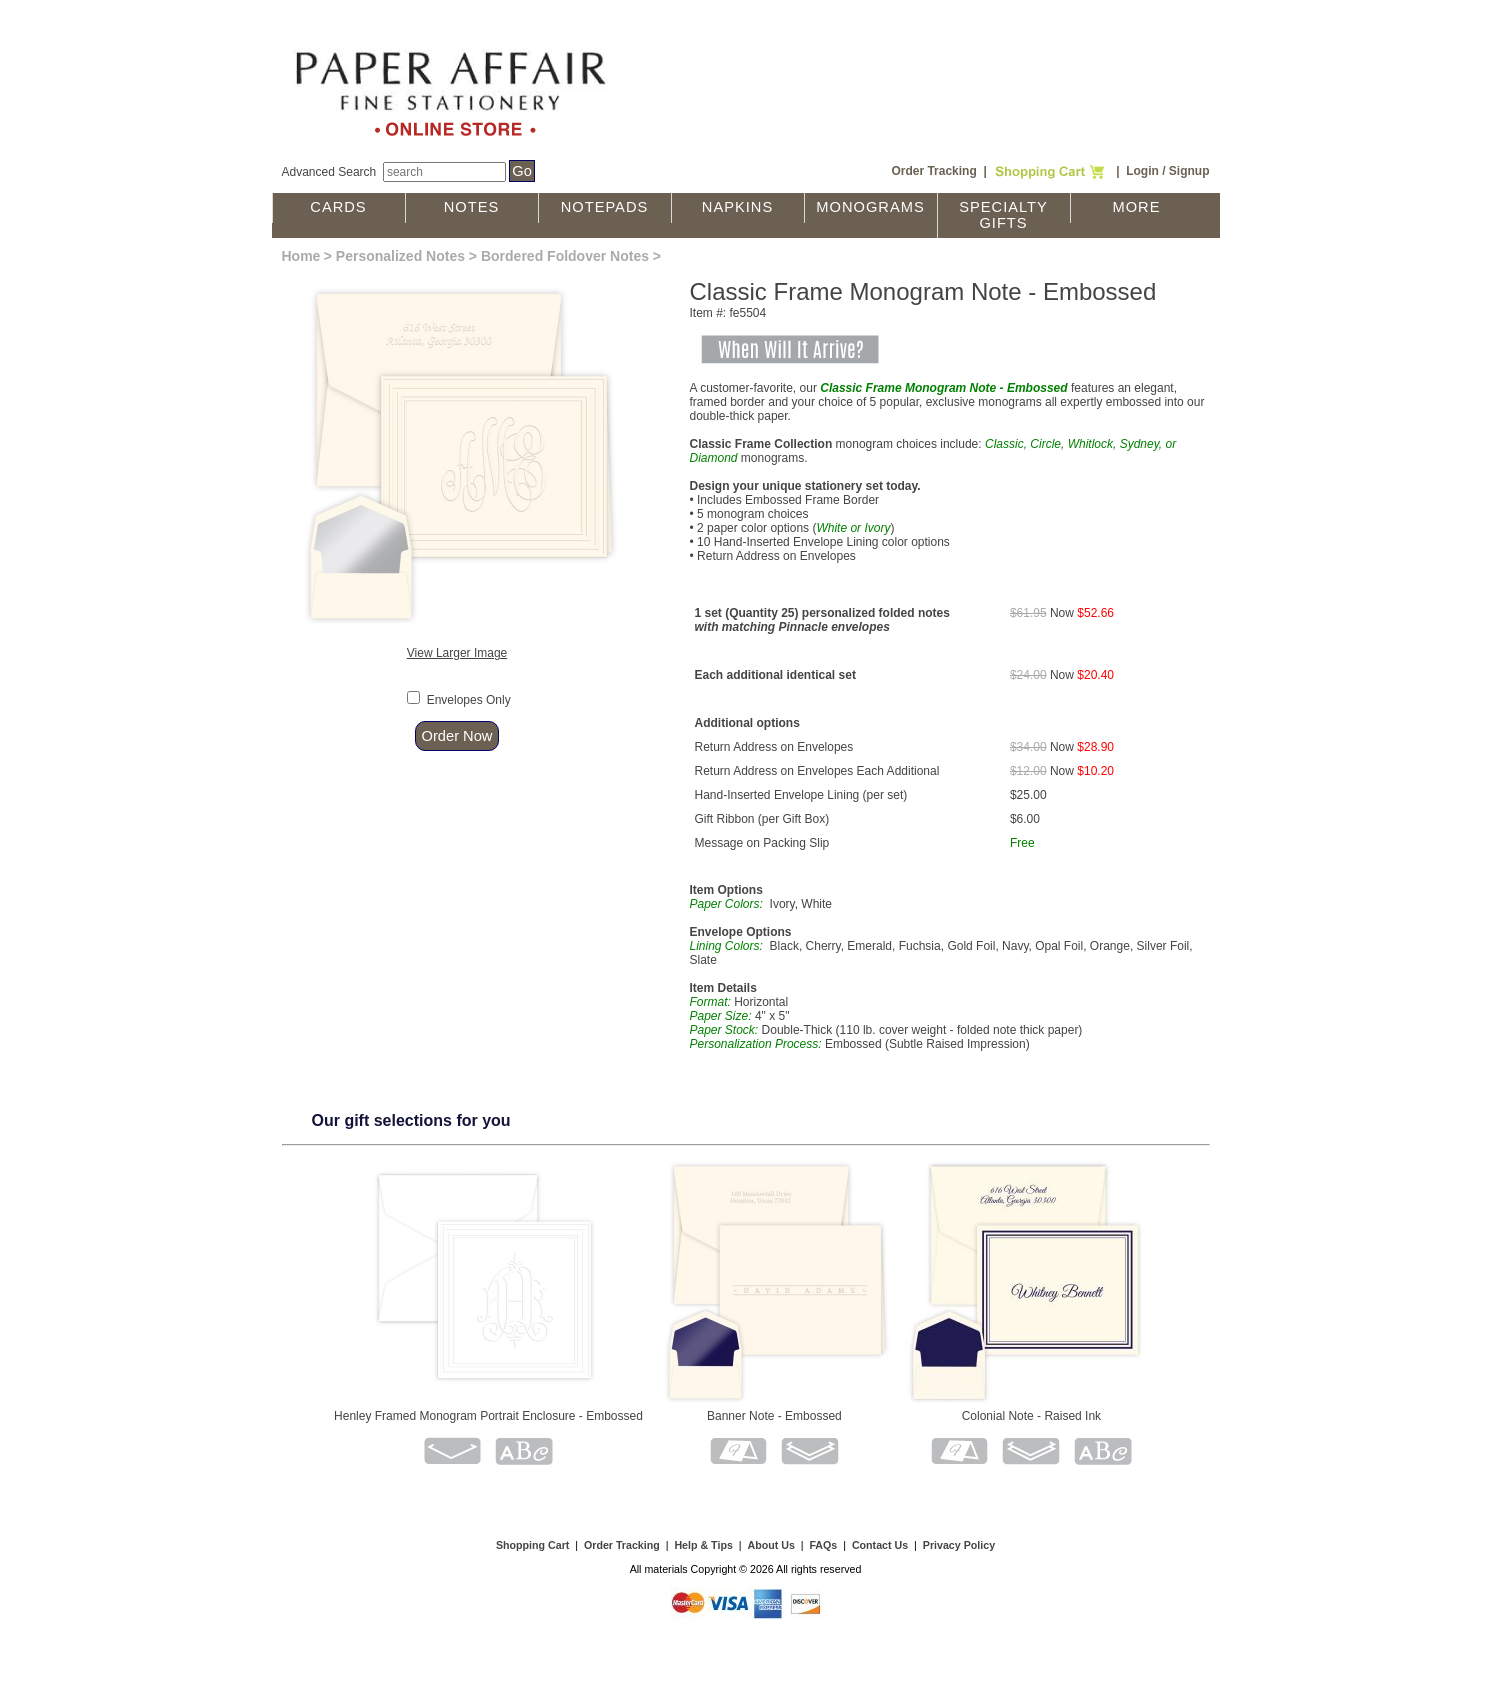 The height and width of the screenshot is (1704, 1491). Describe the element at coordinates (737, 207) in the screenshot. I see `Napkins` at that location.